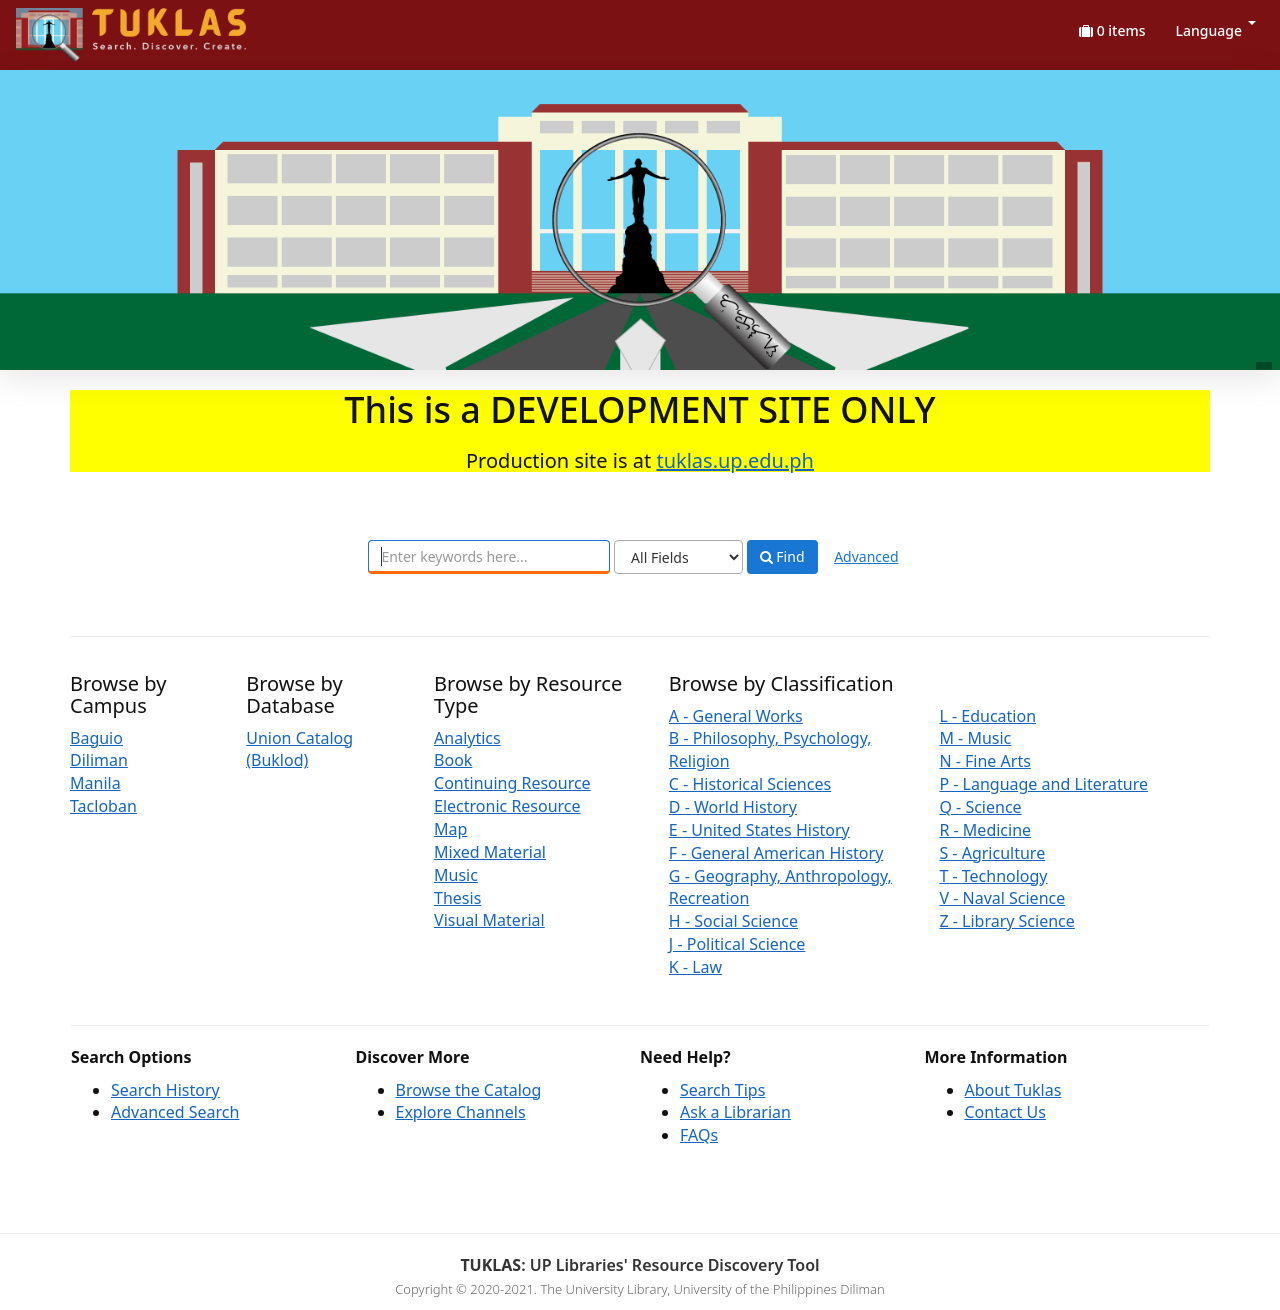  Describe the element at coordinates (489, 557) in the screenshot. I see `[combobox]` at that location.